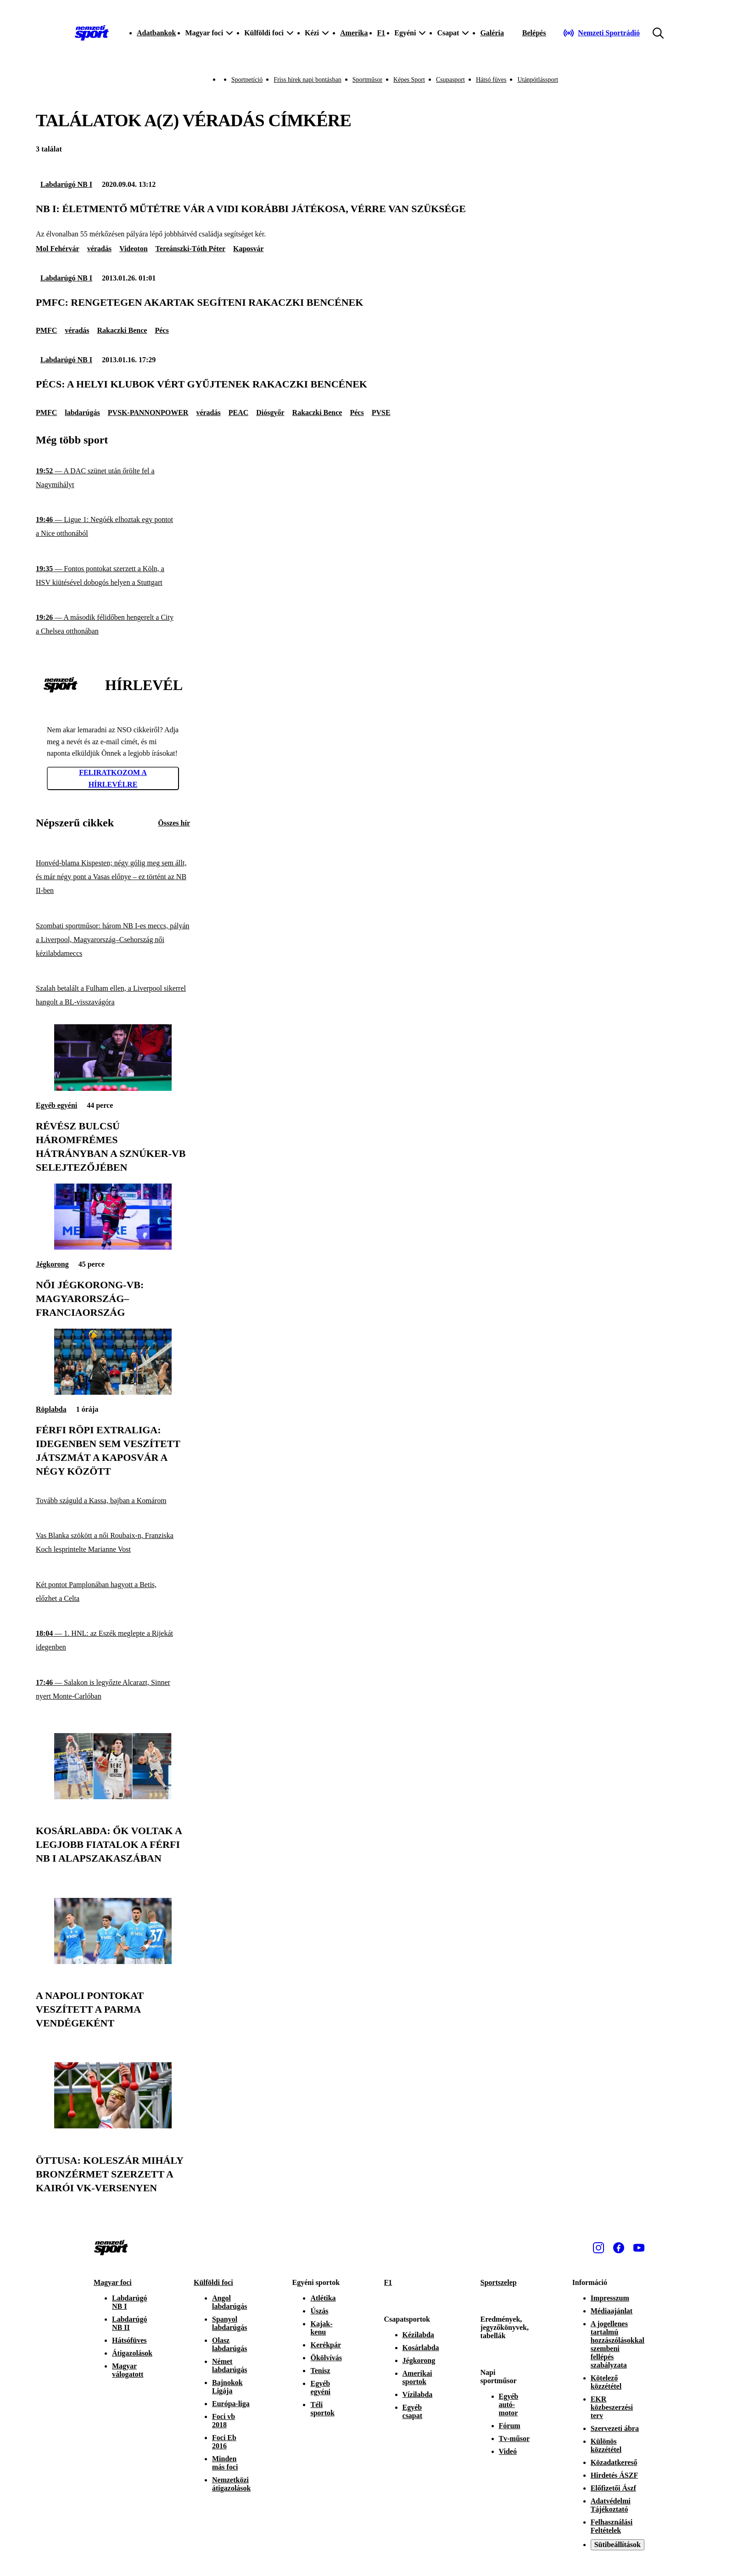 Image resolution: width=738 pixels, height=2576 pixels. Describe the element at coordinates (113, 1500) in the screenshot. I see `[Tovább száguld a Kassa, bajban a Komárom]` at that location.